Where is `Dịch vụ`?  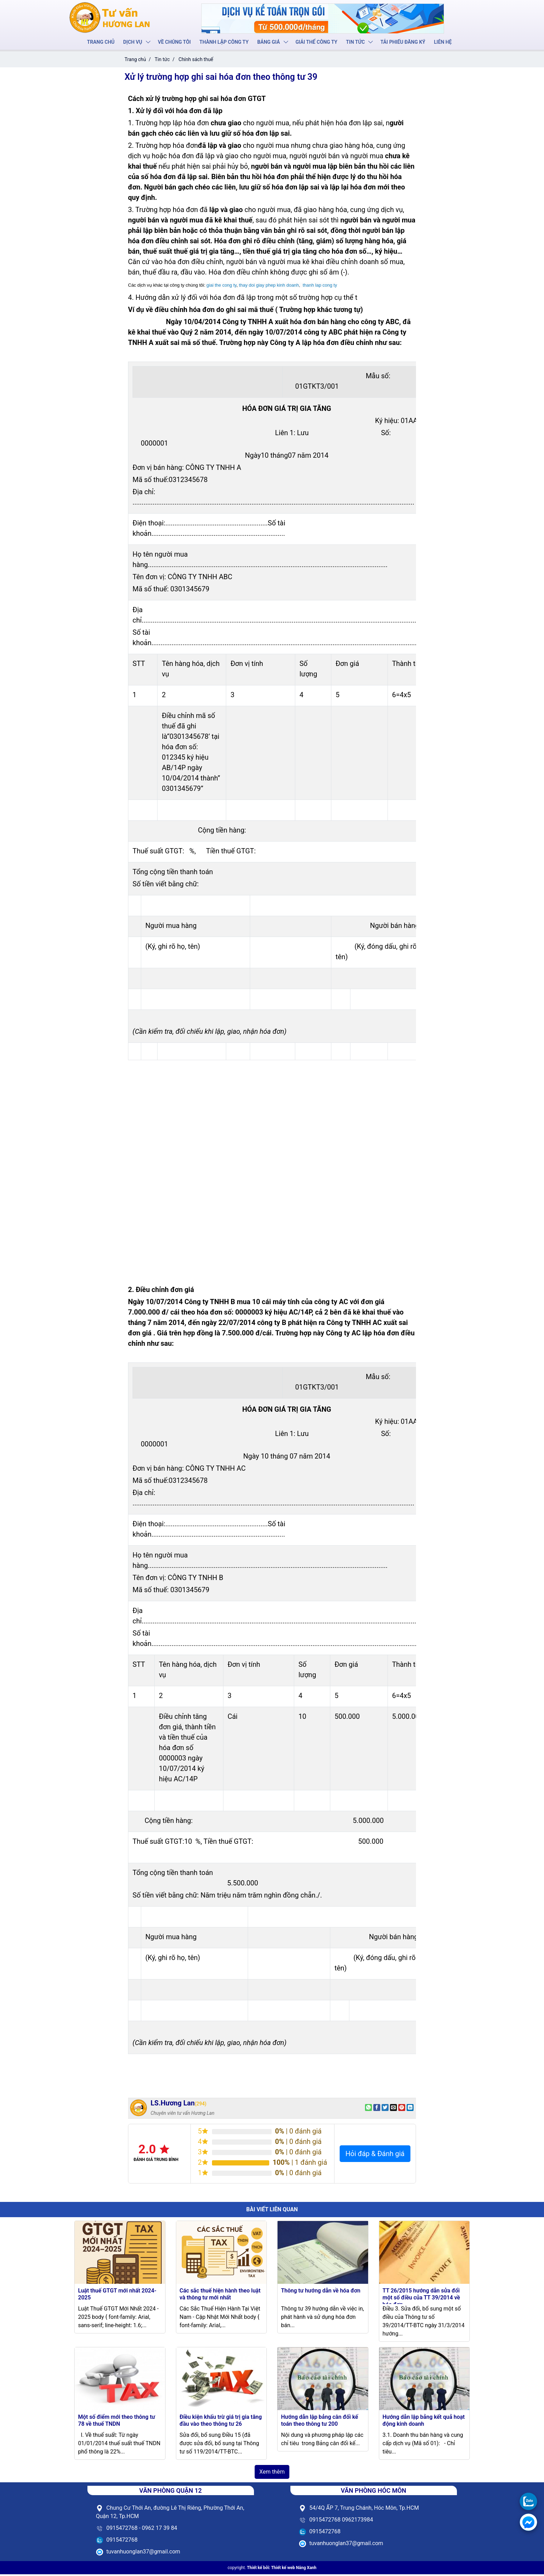
Dịch vụ is located at coordinates (134, 42).